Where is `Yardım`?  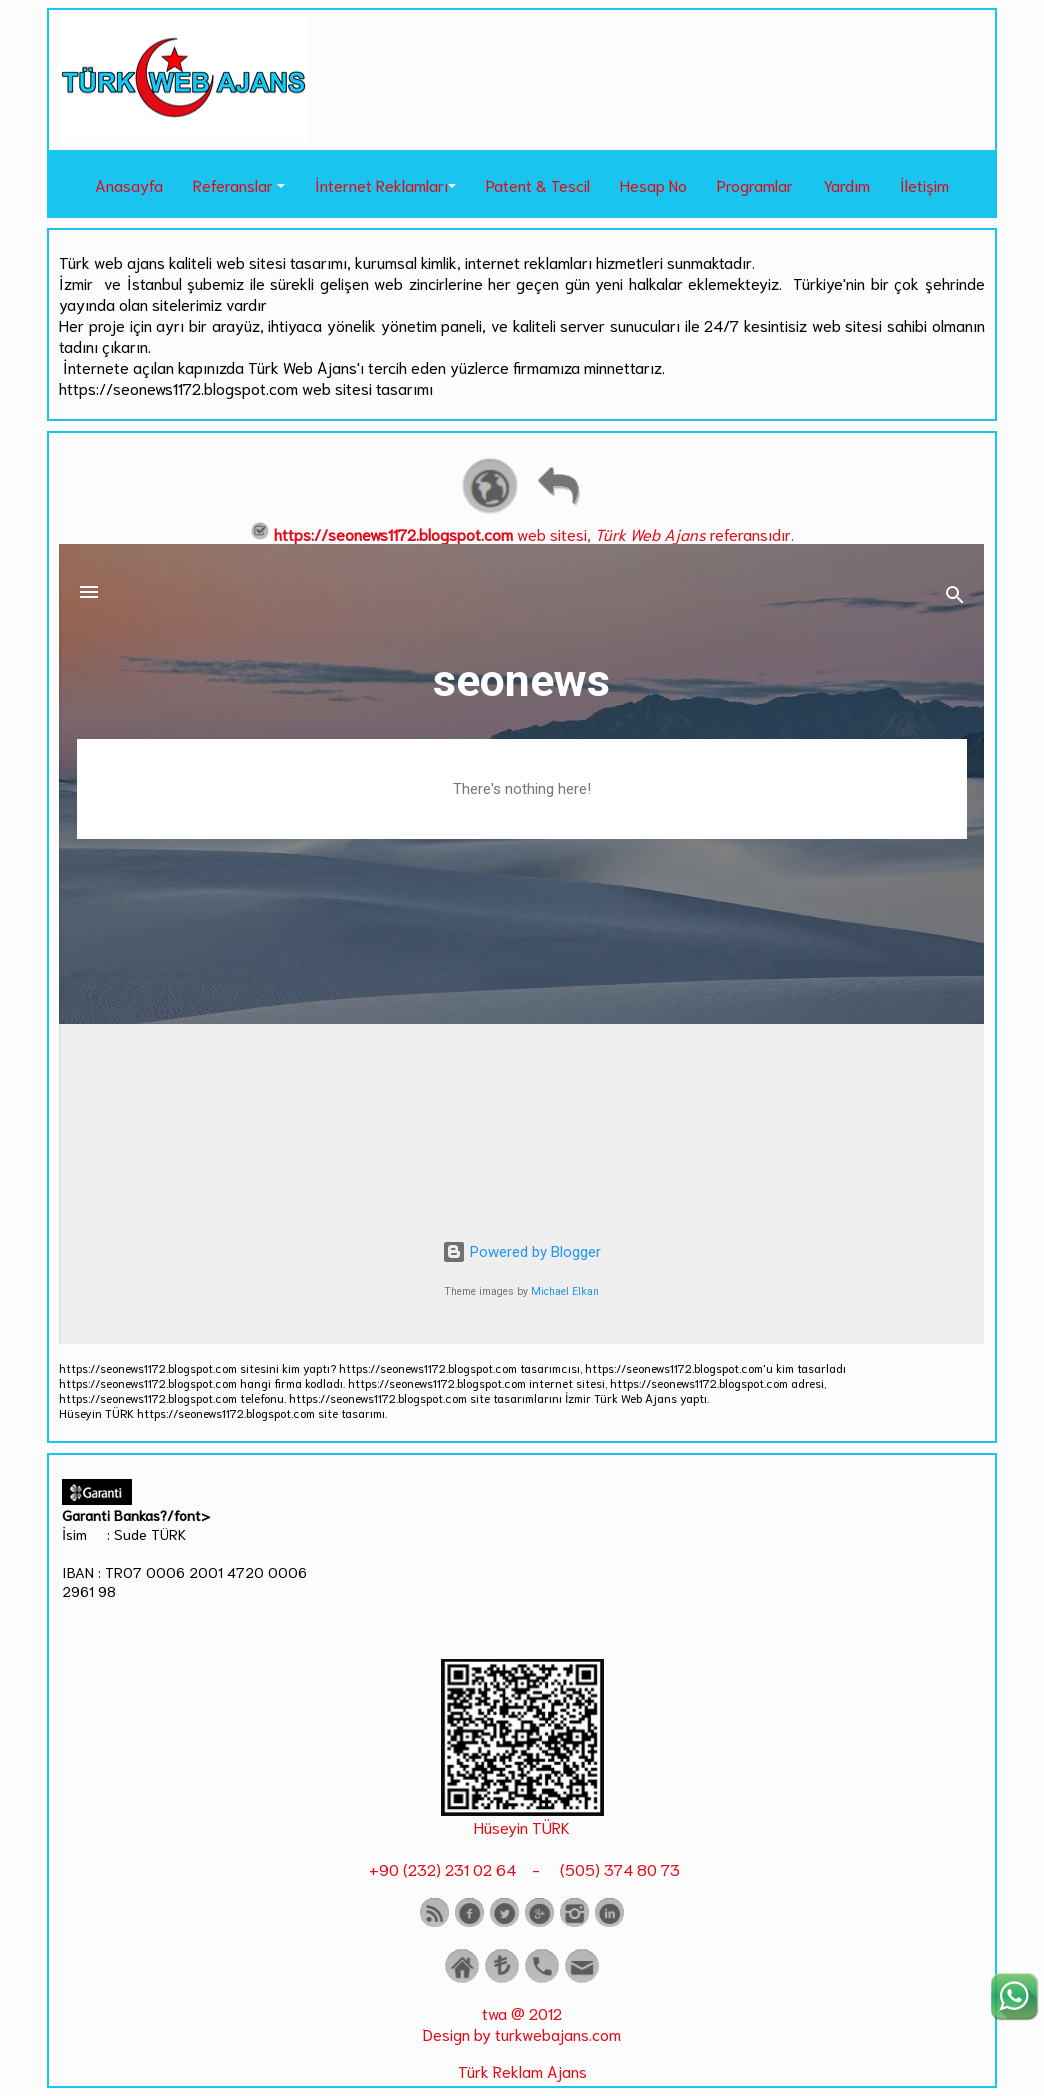
Yardım is located at coordinates (846, 184).